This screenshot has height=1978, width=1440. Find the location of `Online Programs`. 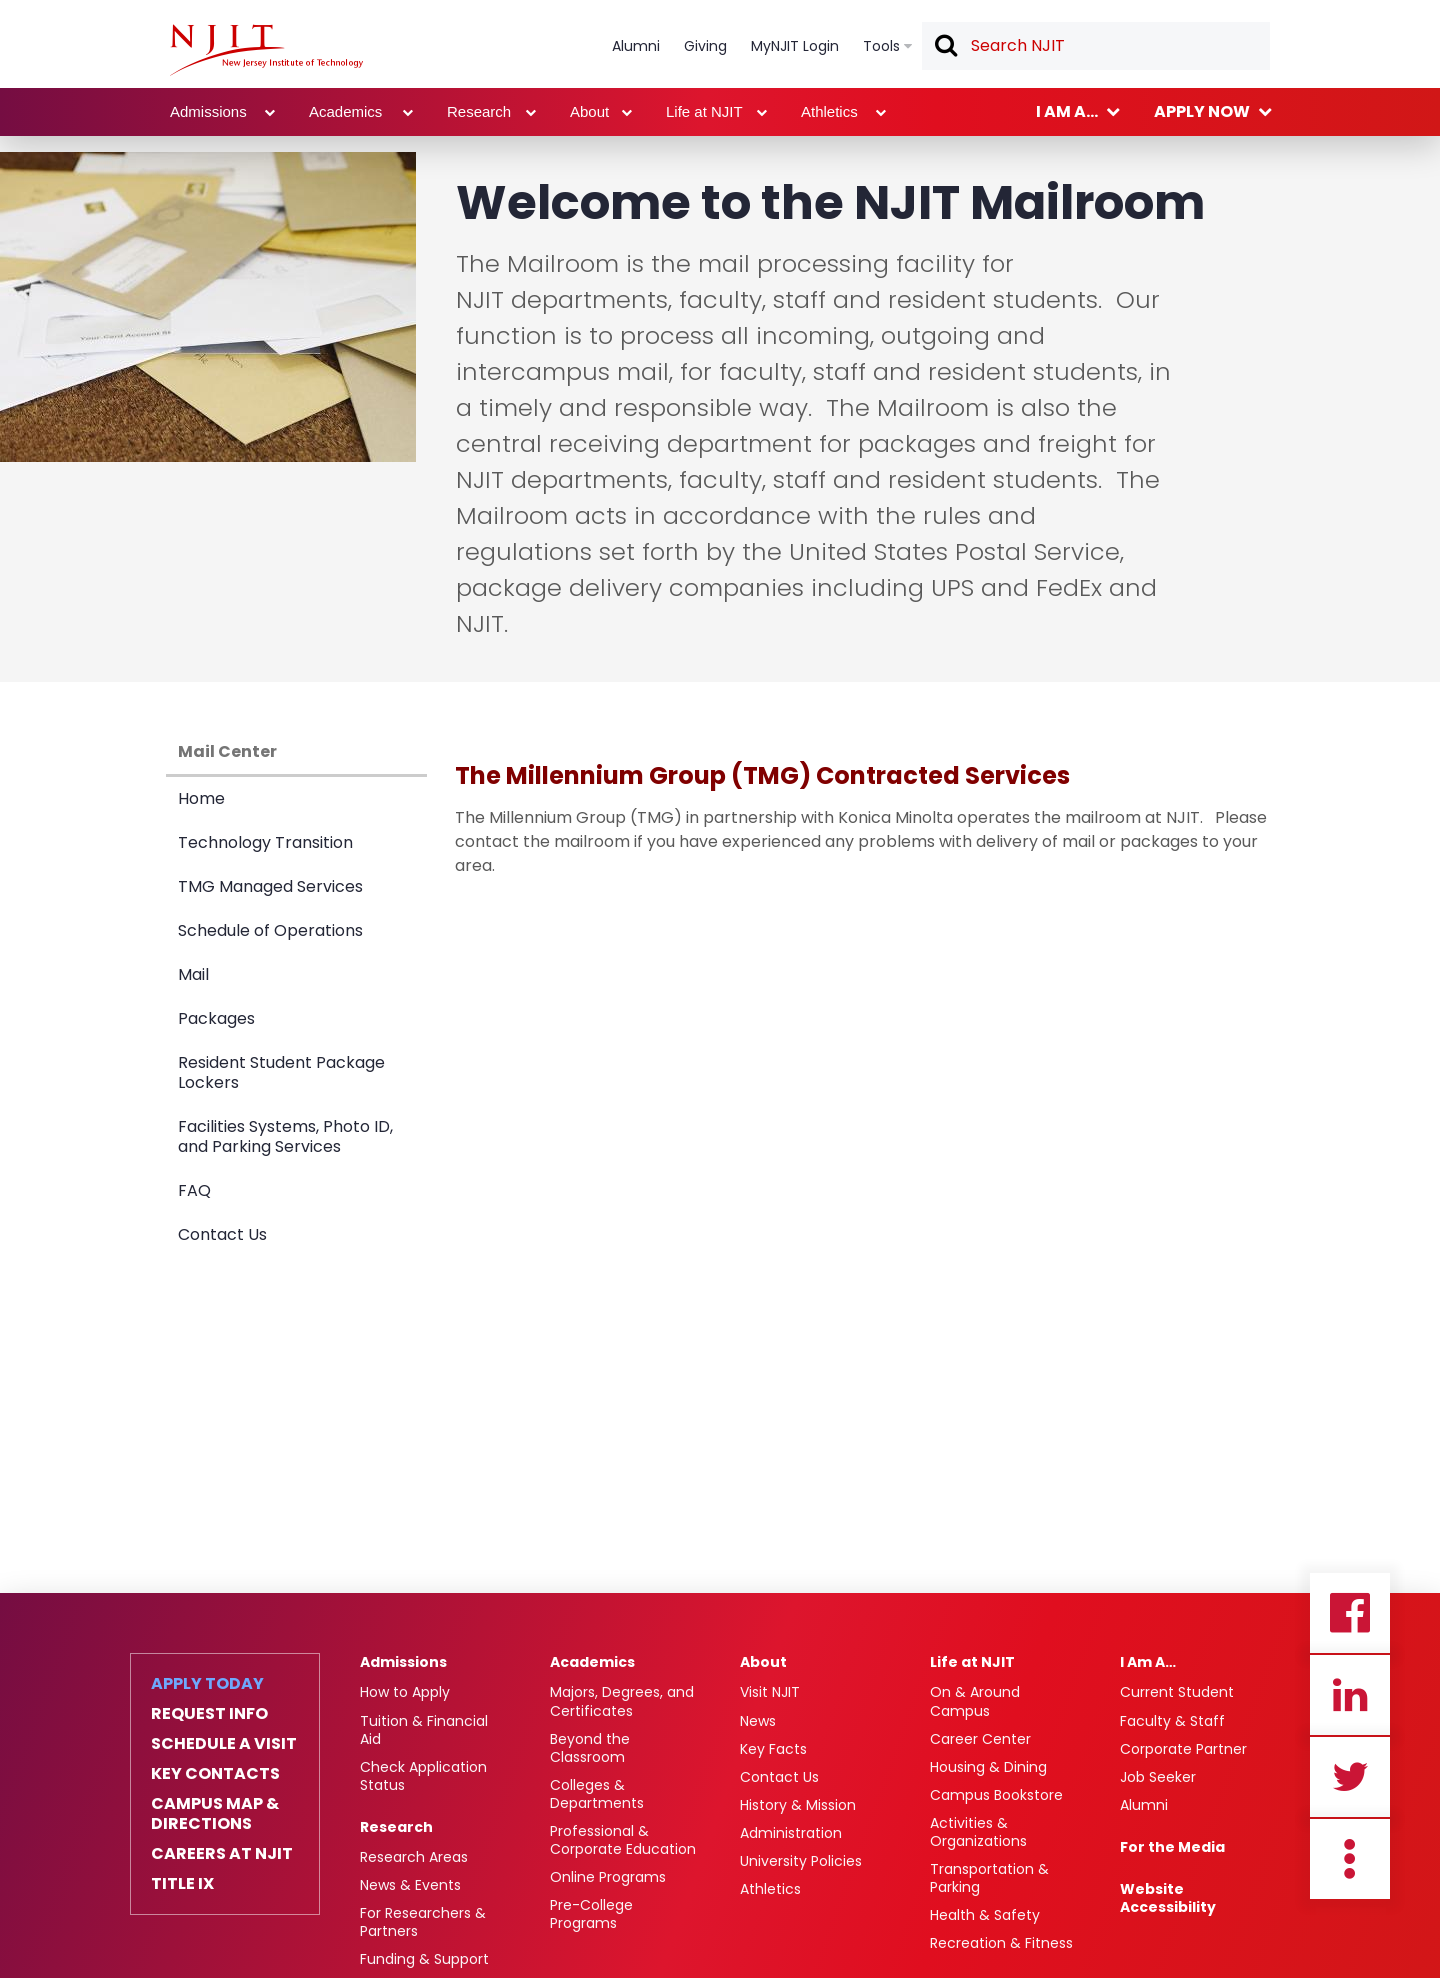

Online Programs is located at coordinates (608, 1877).